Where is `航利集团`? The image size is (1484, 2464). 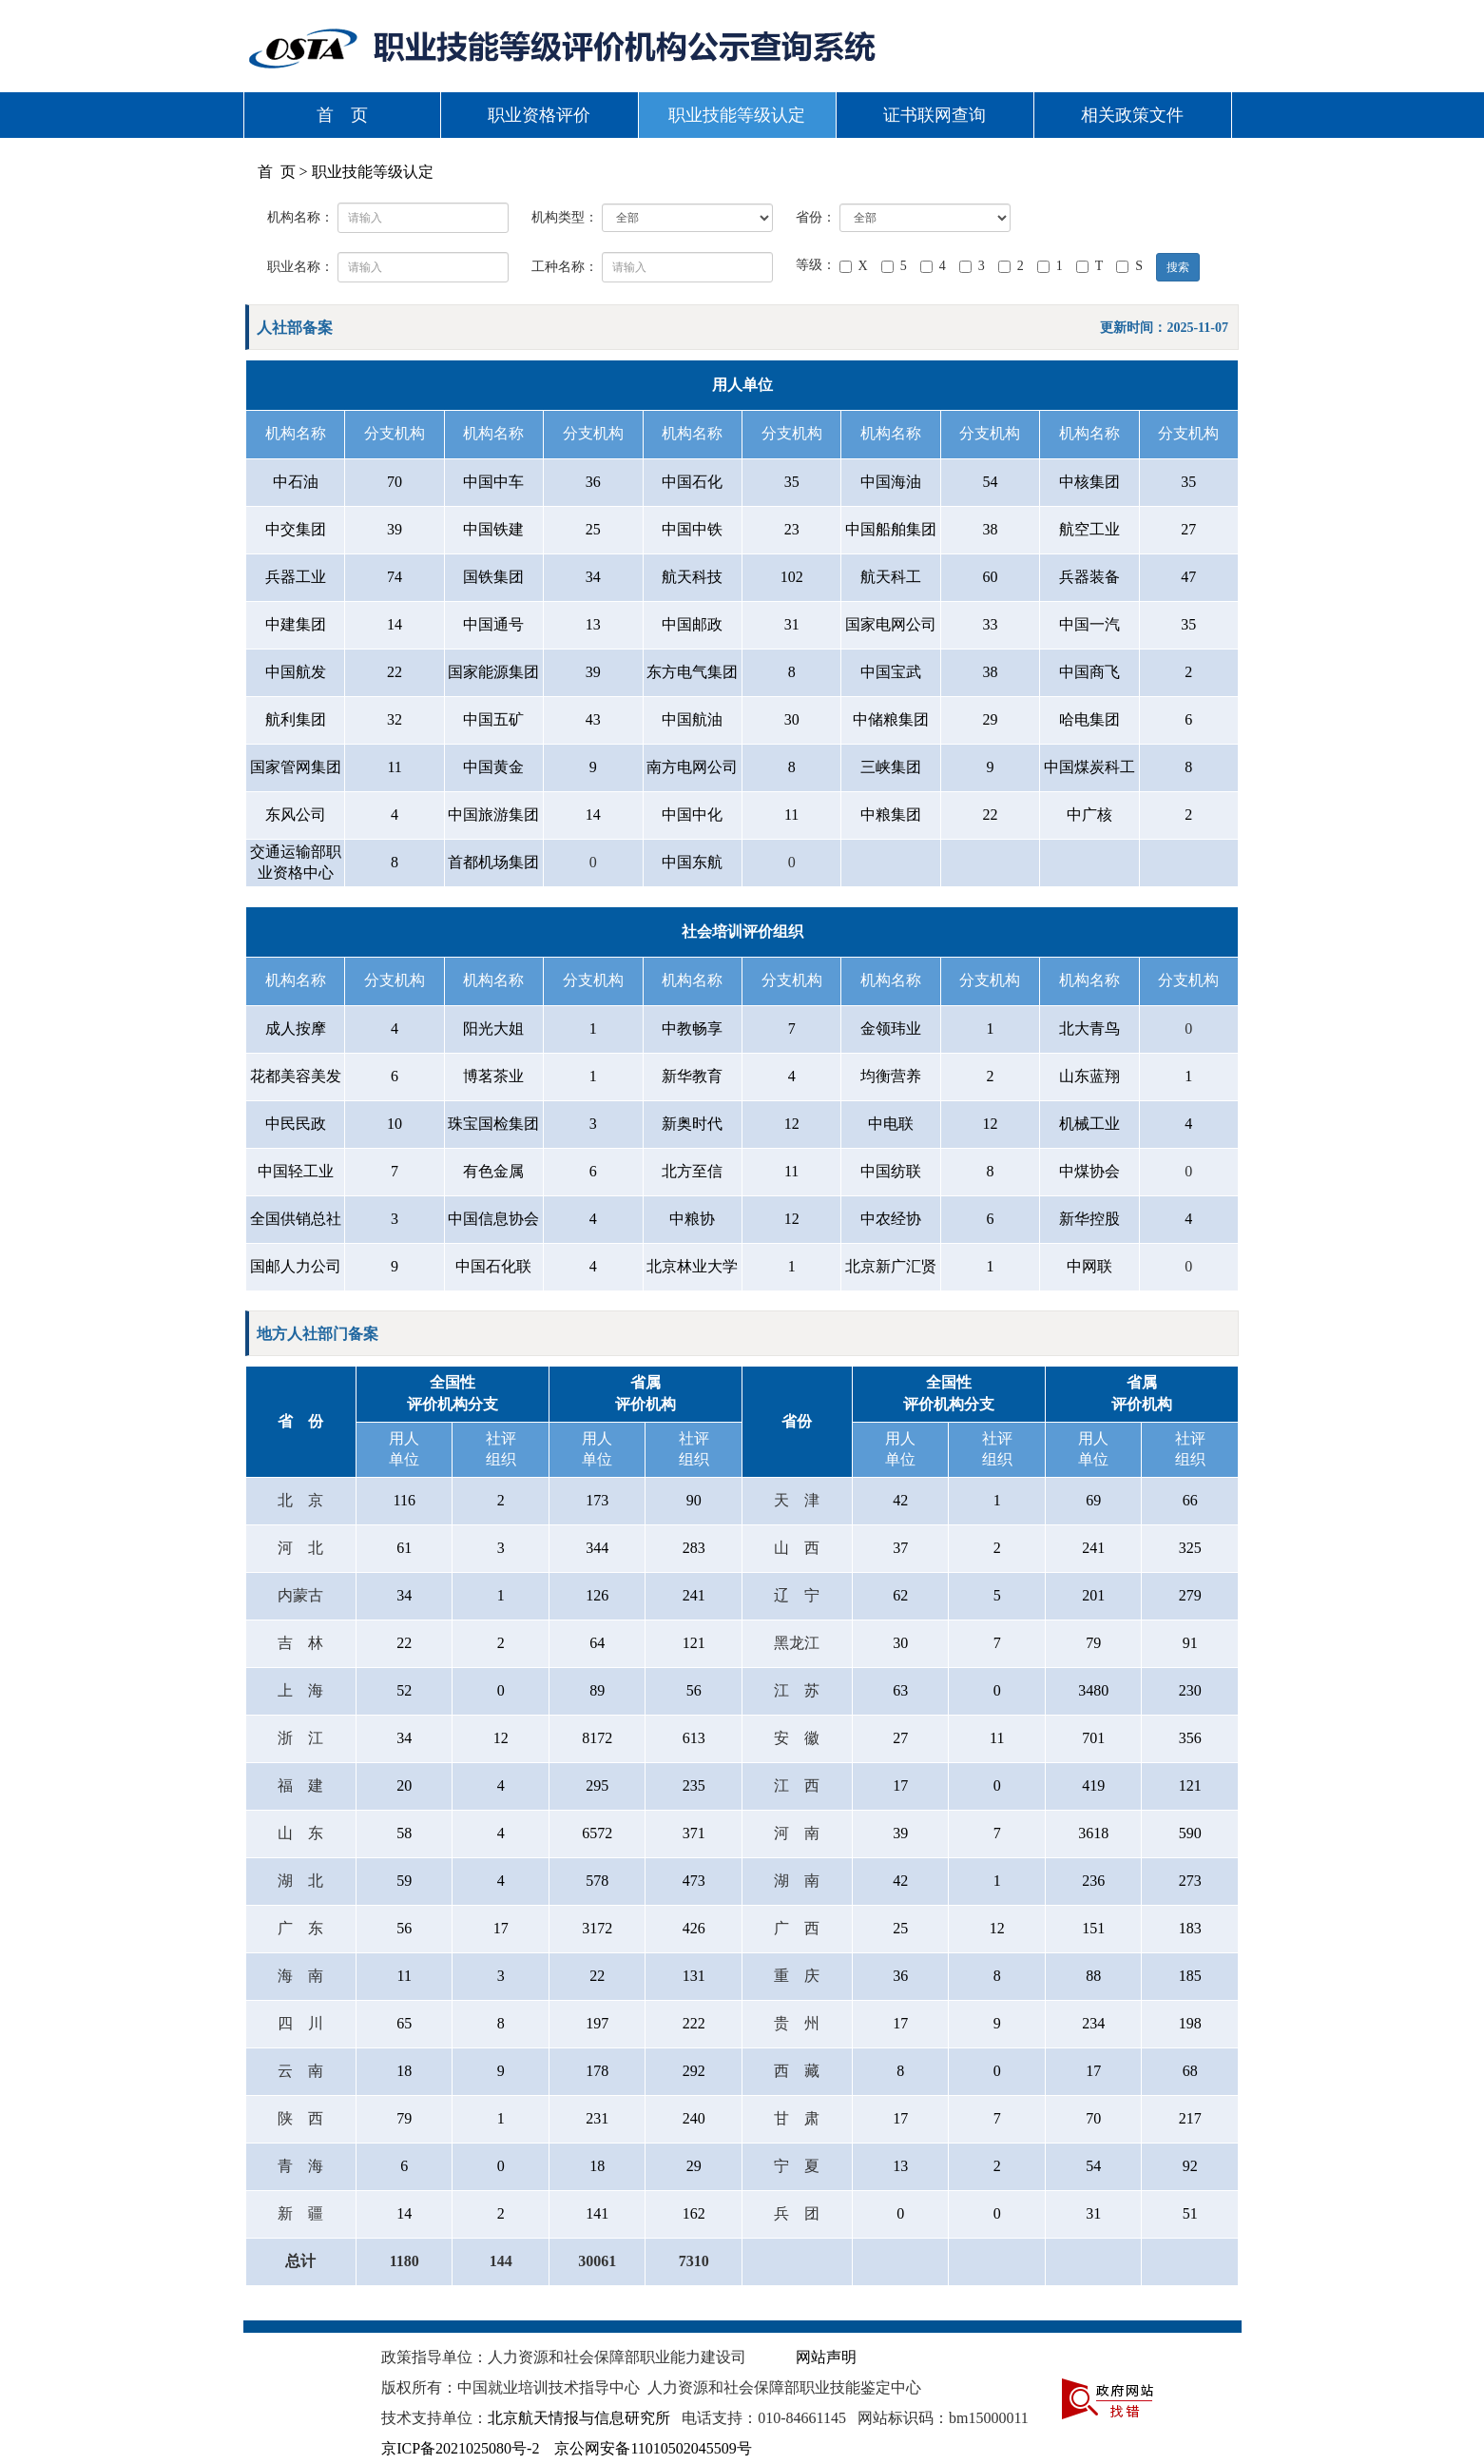 航利集团 is located at coordinates (295, 719).